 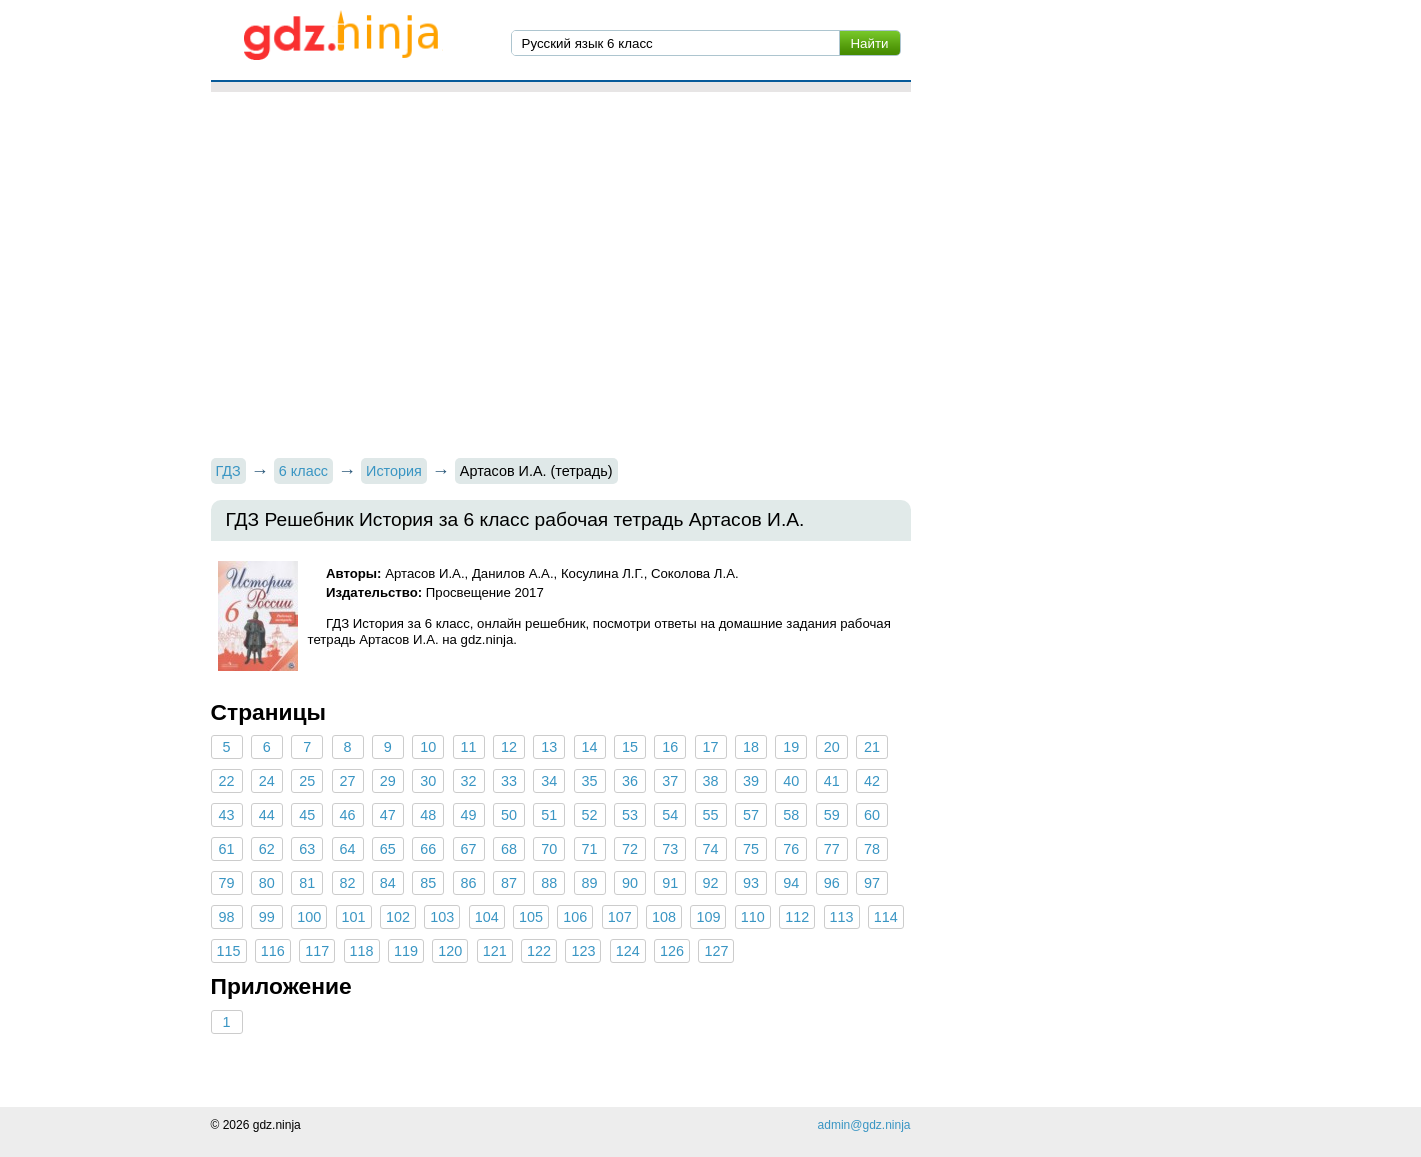 I want to click on 51, so click(x=549, y=815).